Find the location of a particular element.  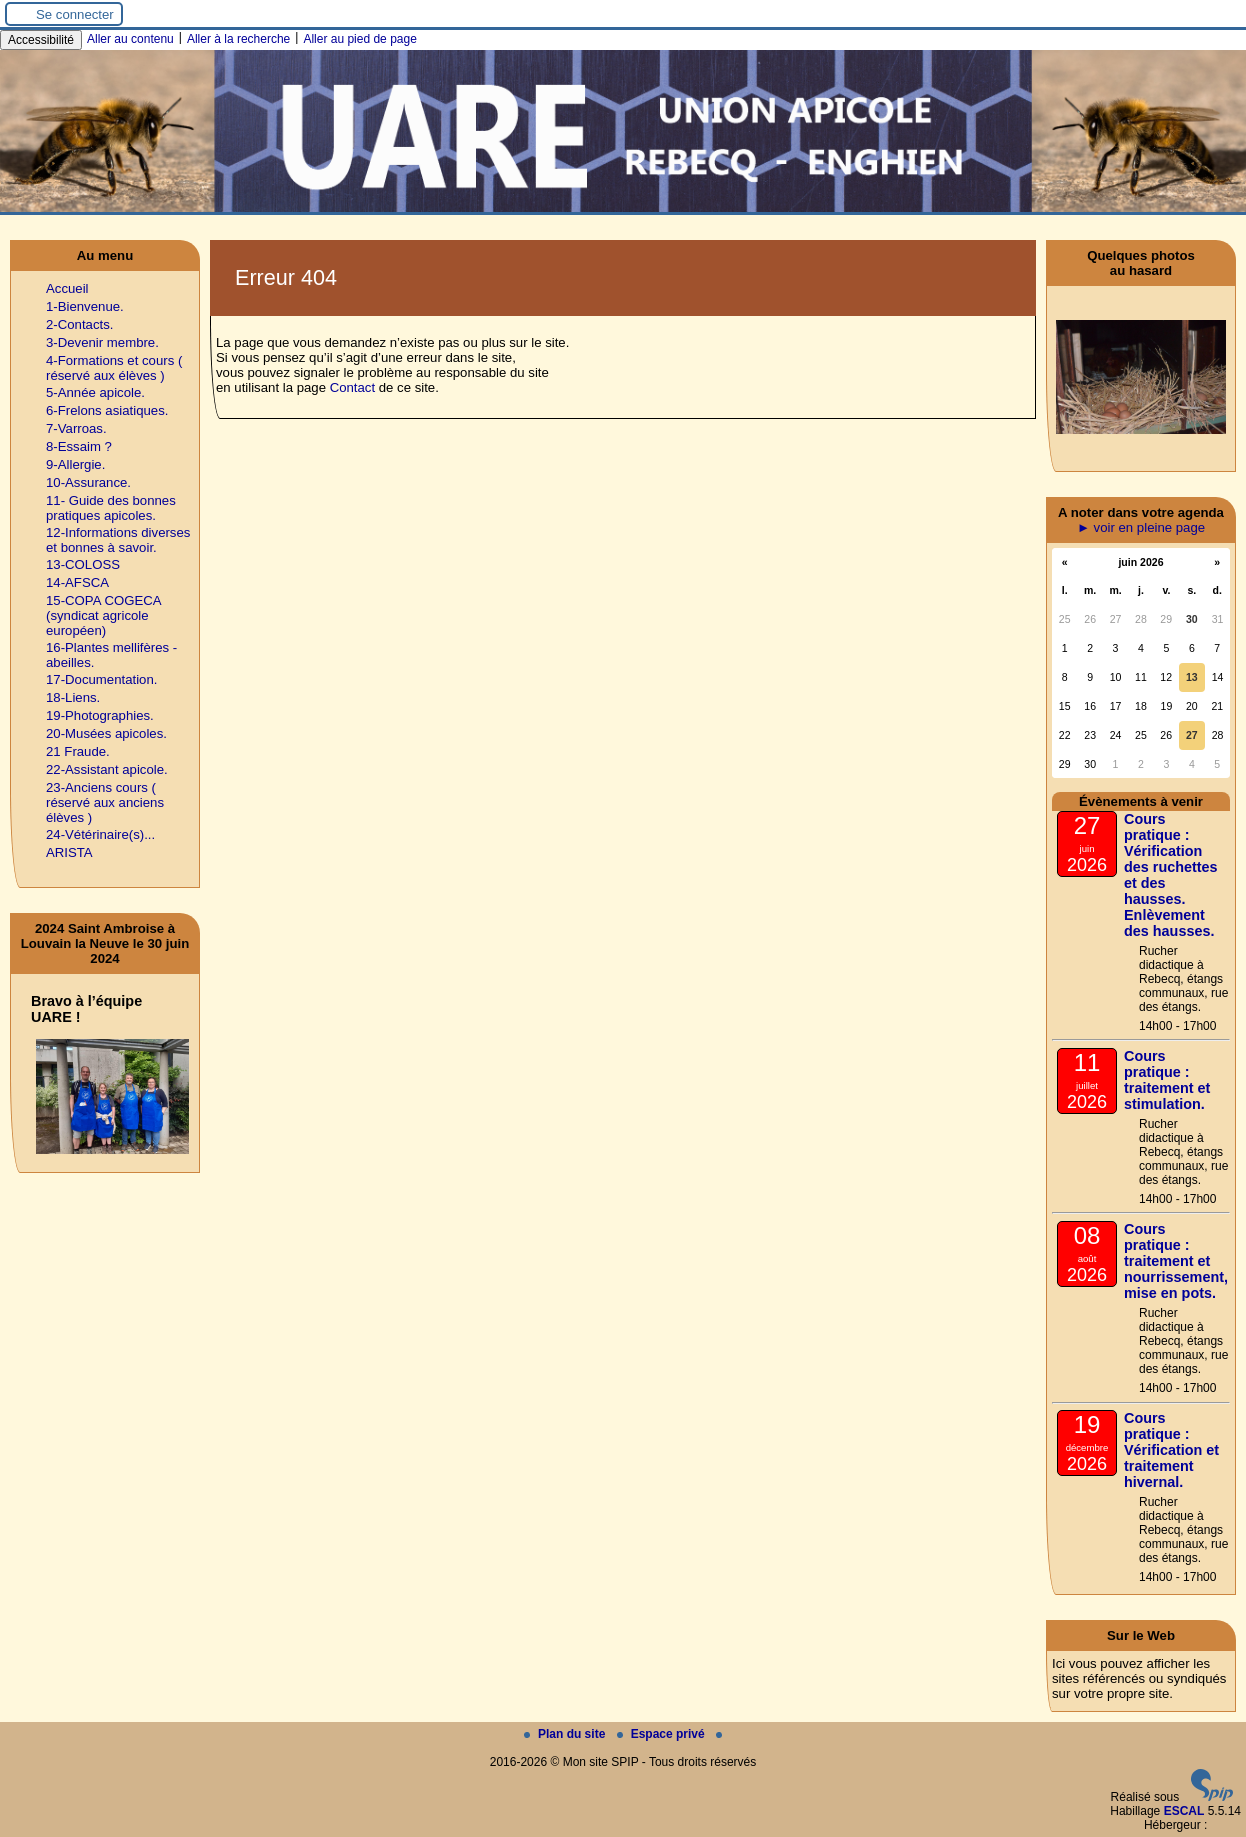

18-Liens. is located at coordinates (73, 697).